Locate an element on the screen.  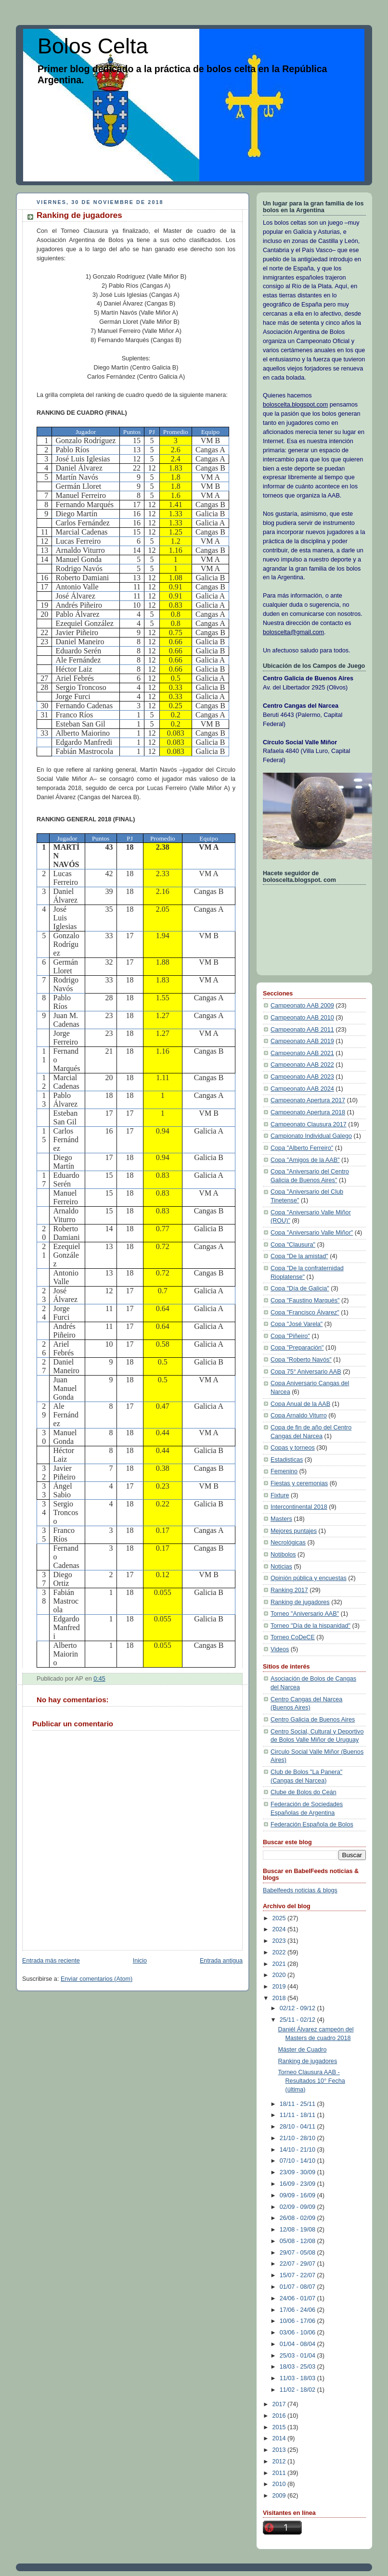
Entrada más reciente is located at coordinates (51, 1960).